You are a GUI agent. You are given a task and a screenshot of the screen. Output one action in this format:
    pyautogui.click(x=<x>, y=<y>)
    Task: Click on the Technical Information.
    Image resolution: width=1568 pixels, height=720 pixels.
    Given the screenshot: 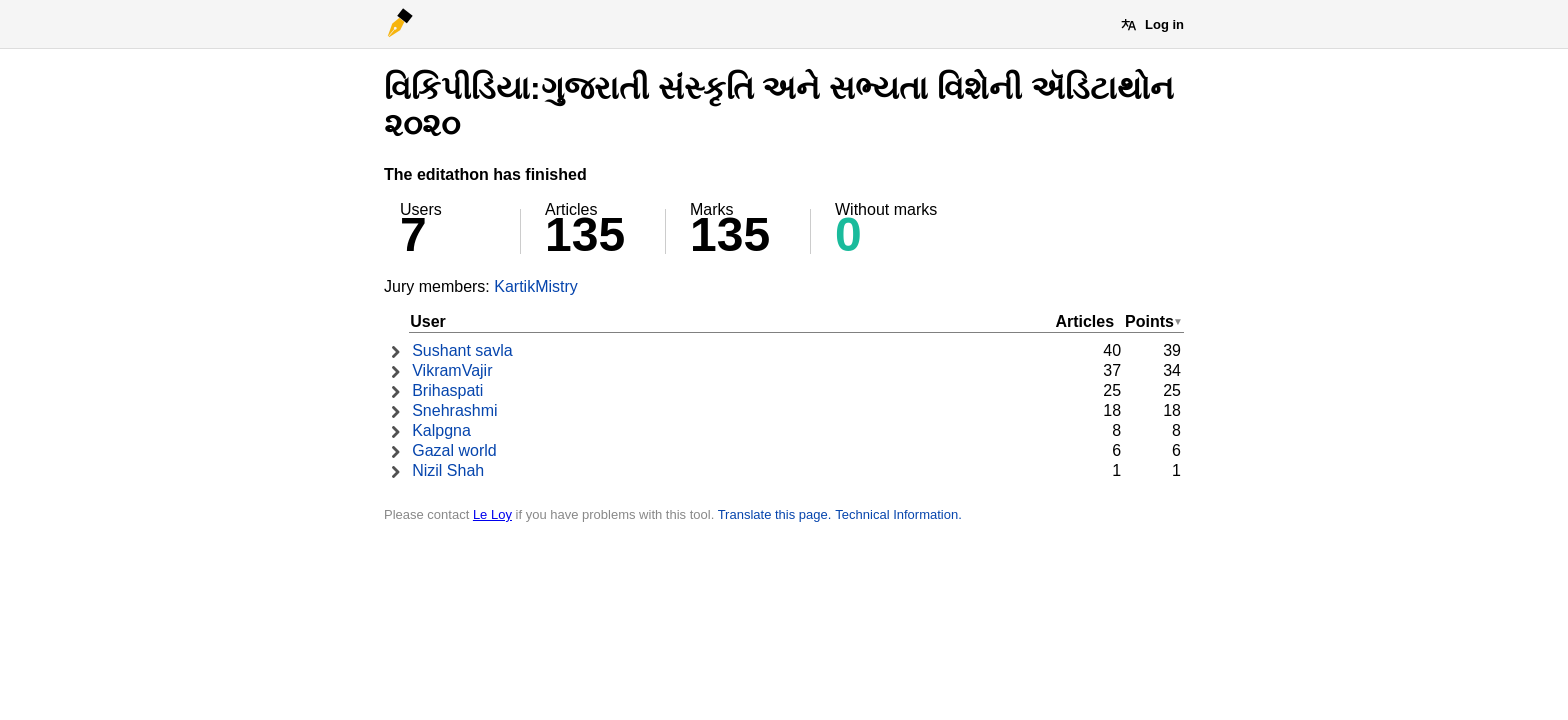 What is the action you would take?
    pyautogui.click(x=898, y=514)
    